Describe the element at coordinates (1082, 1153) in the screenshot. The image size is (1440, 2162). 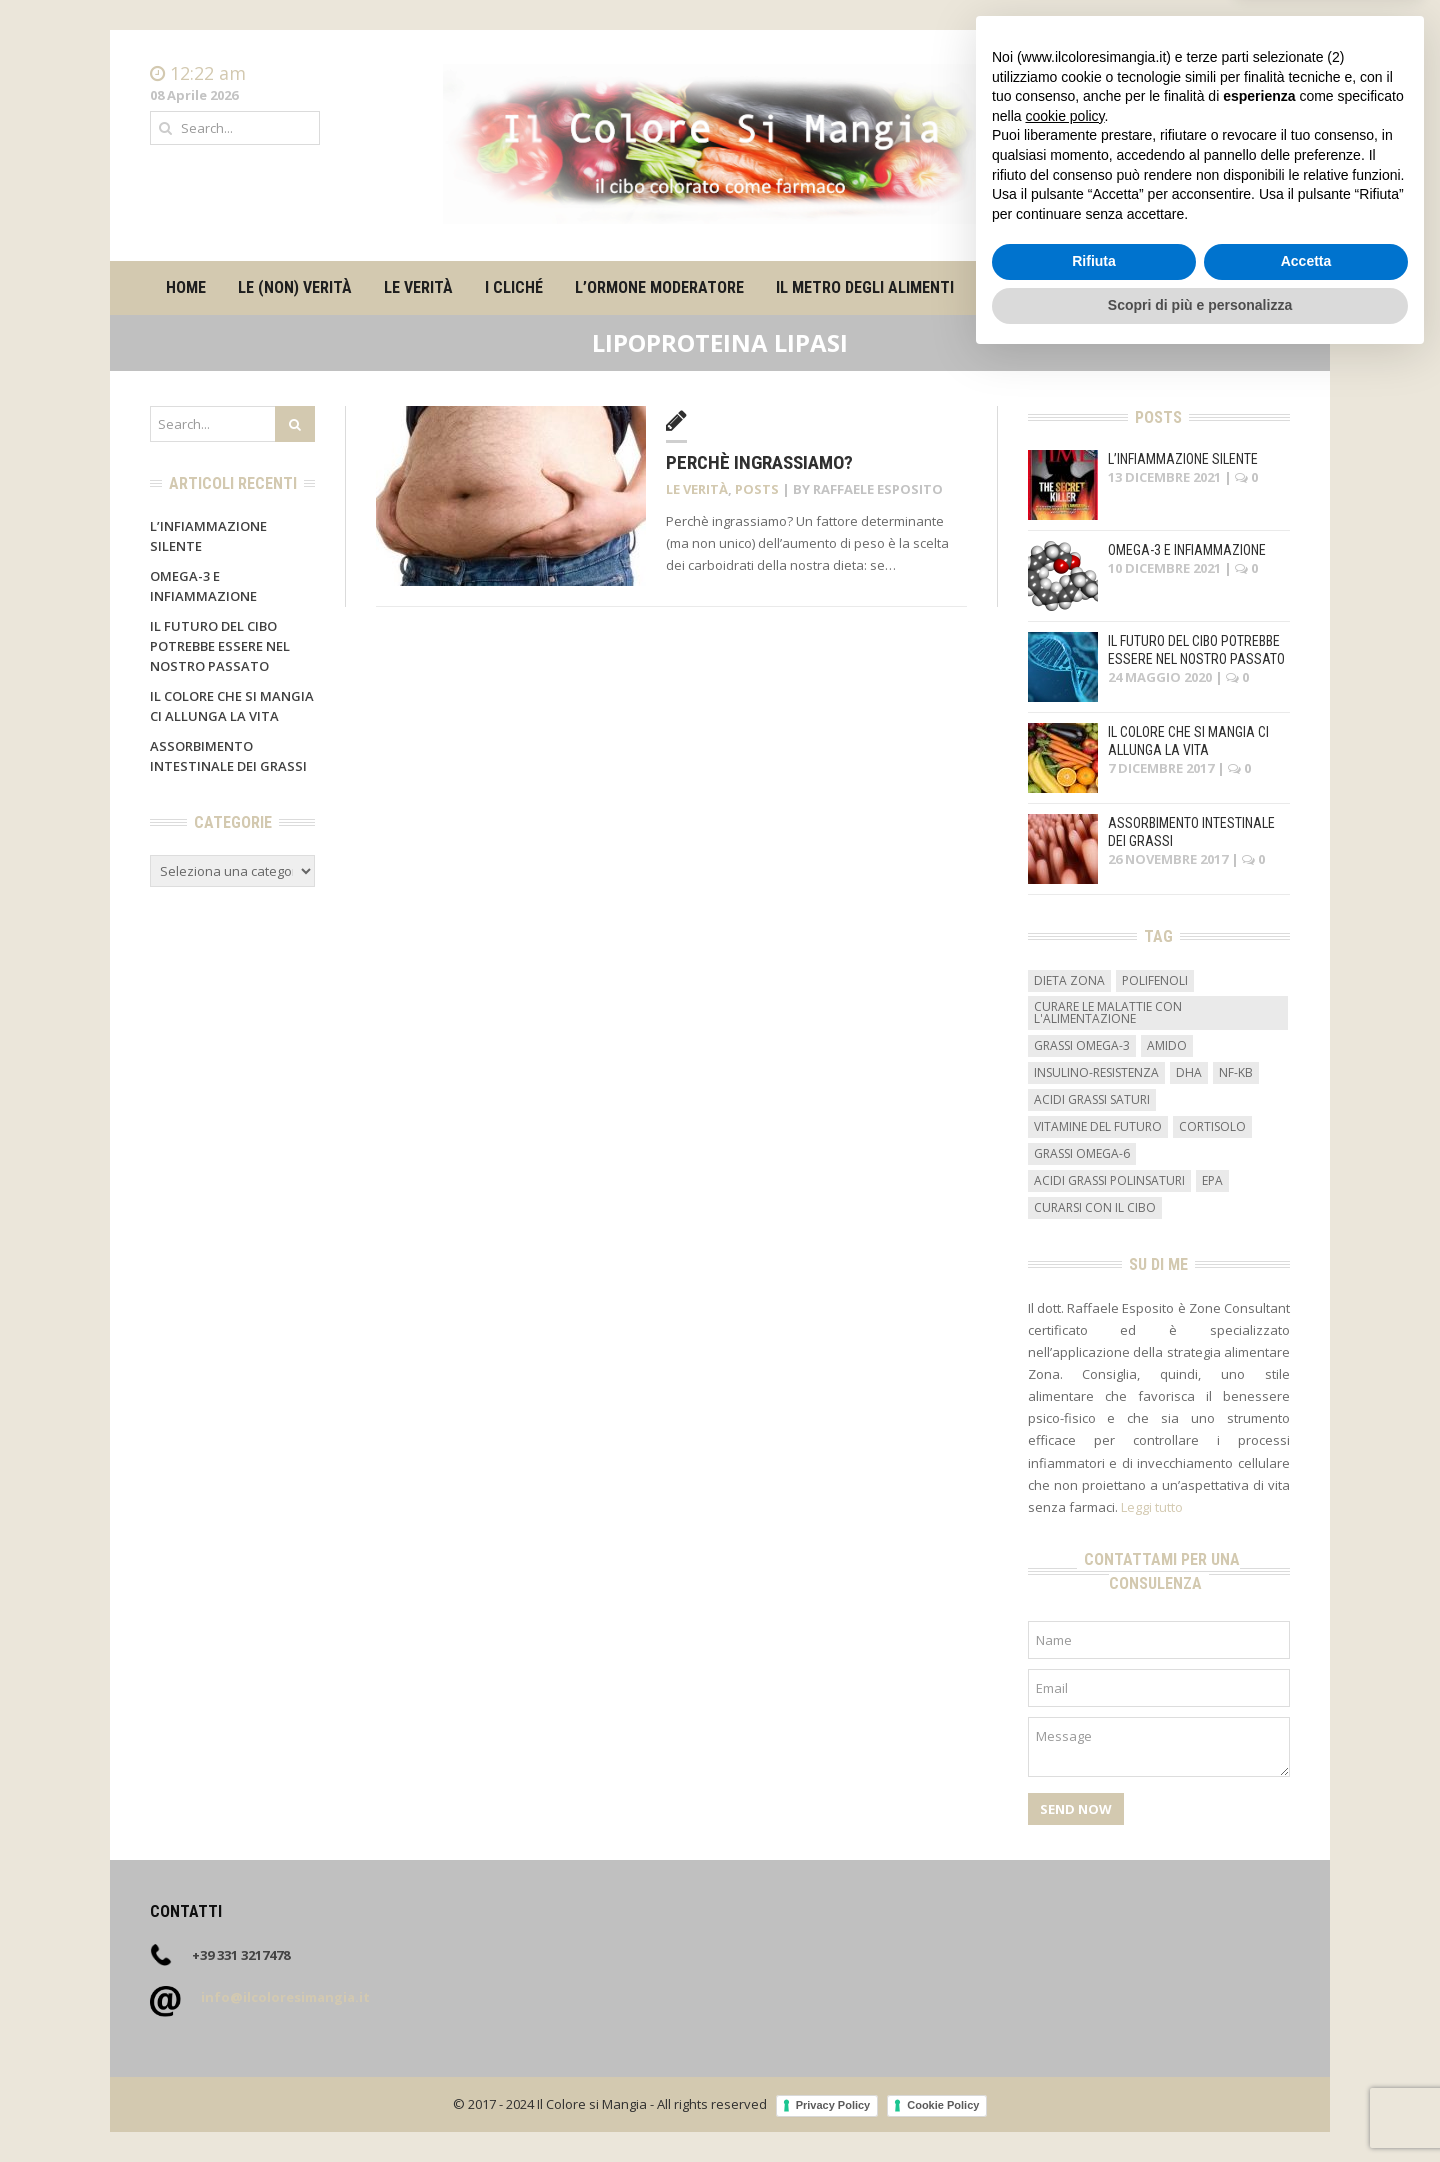
I see `grassi omega-6` at that location.